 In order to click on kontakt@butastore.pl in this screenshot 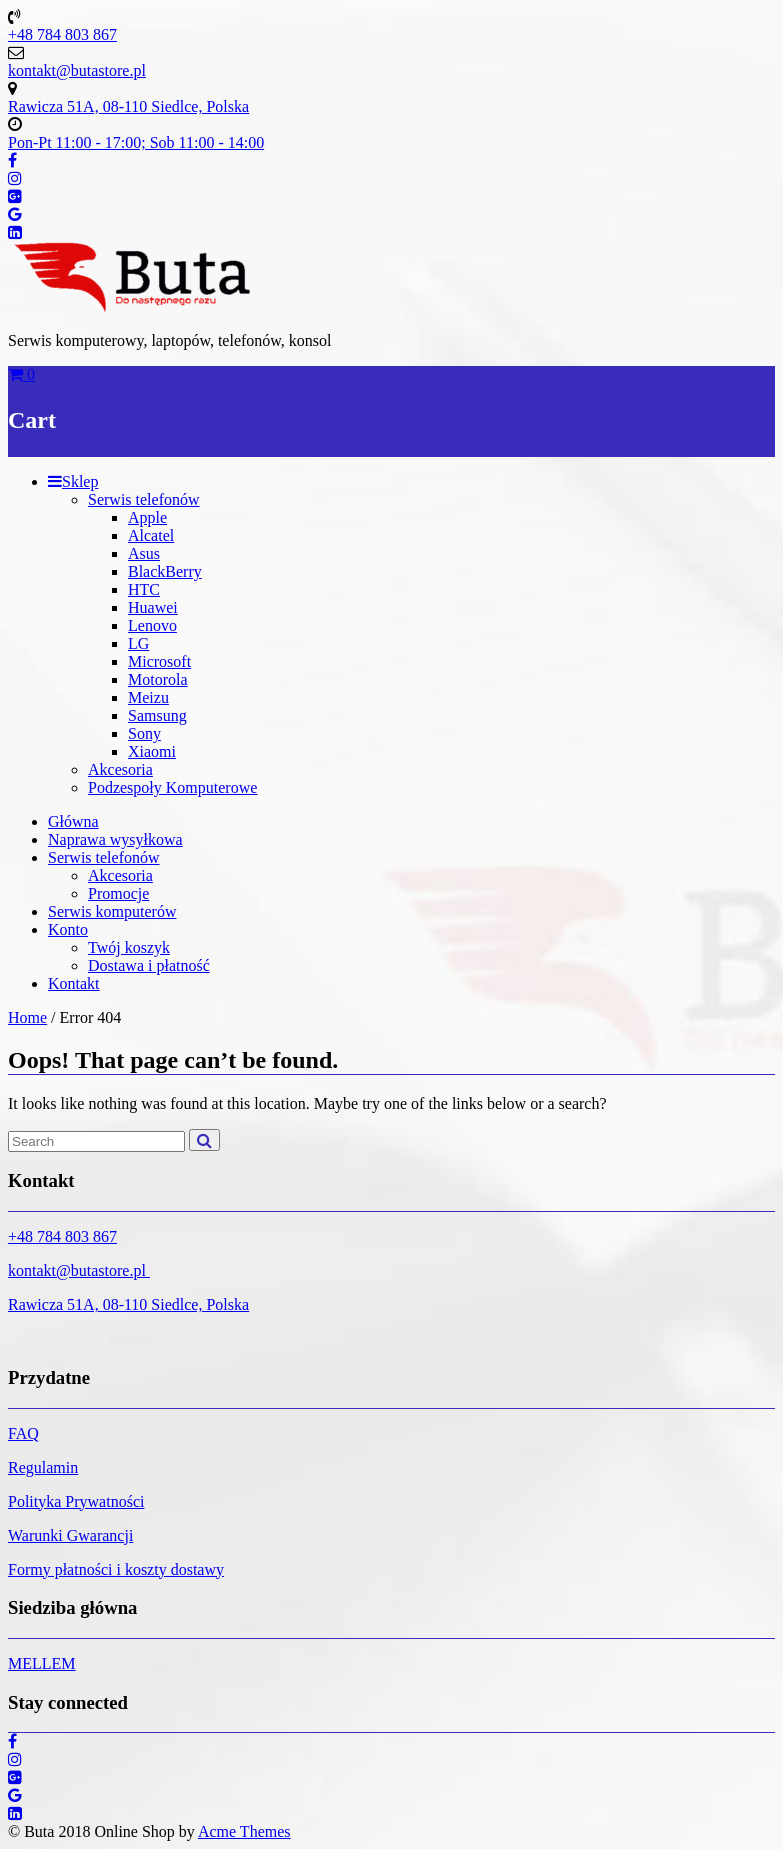, I will do `click(79, 1270)`.